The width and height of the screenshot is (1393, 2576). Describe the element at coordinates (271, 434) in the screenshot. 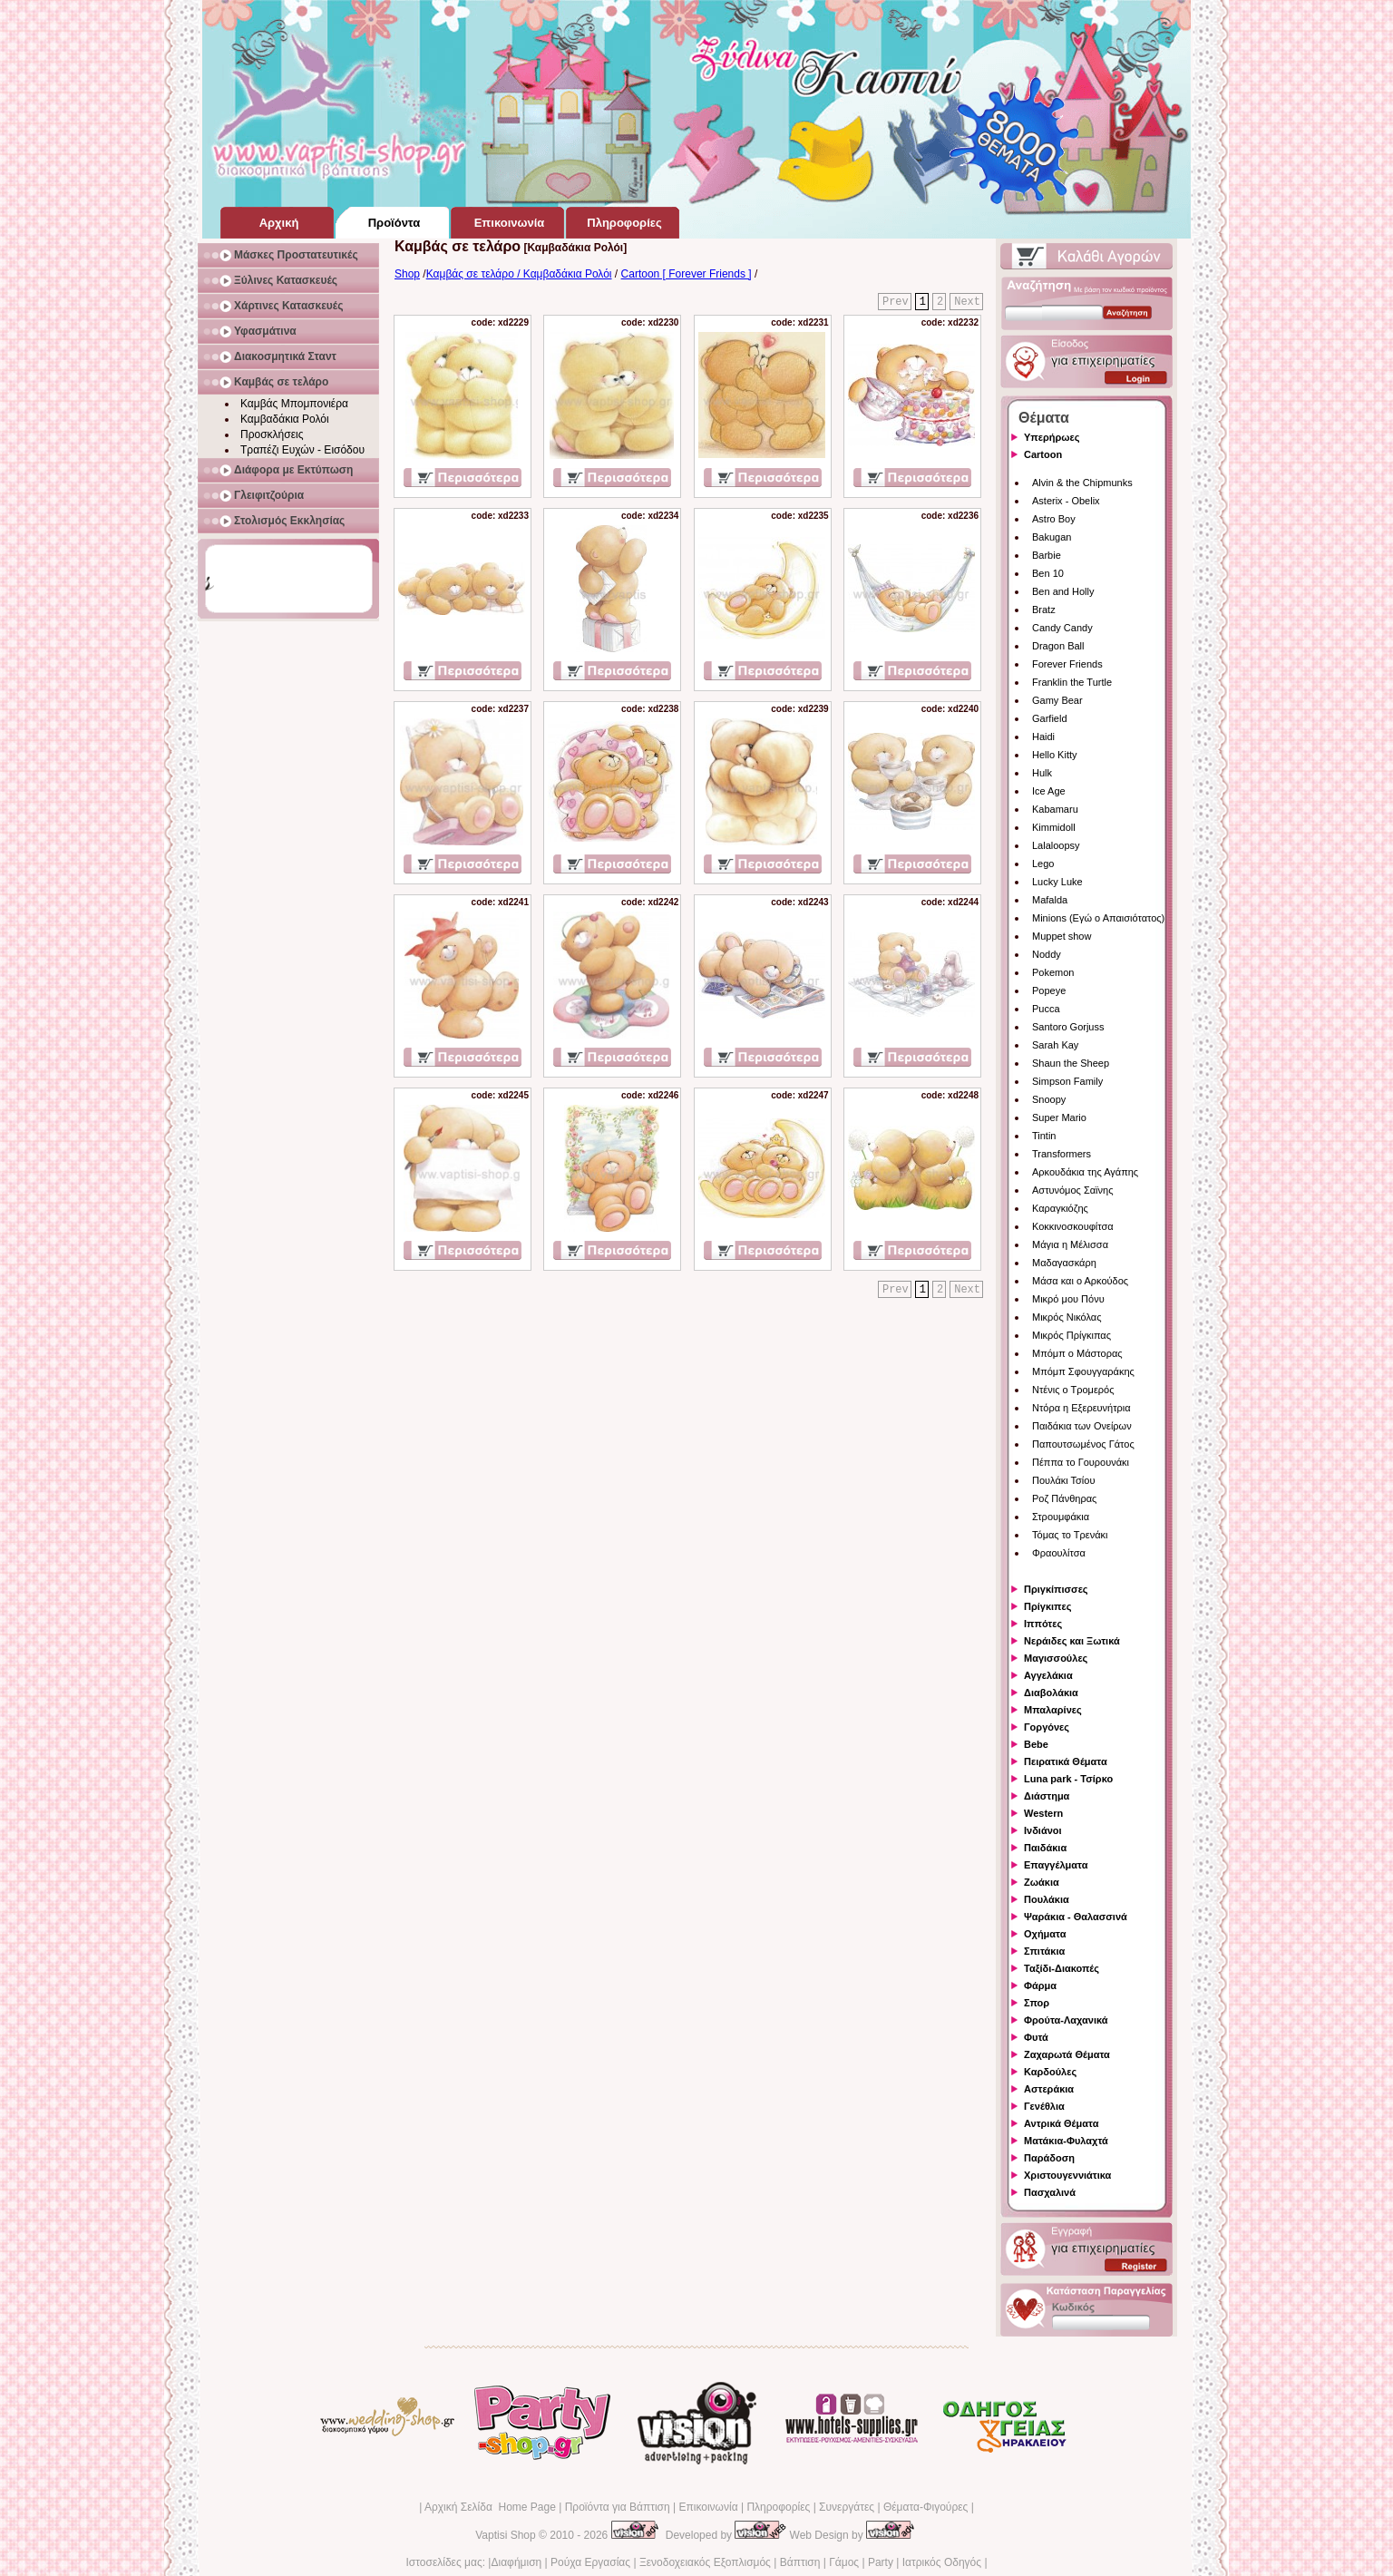

I see `Προσκλήσεις` at that location.